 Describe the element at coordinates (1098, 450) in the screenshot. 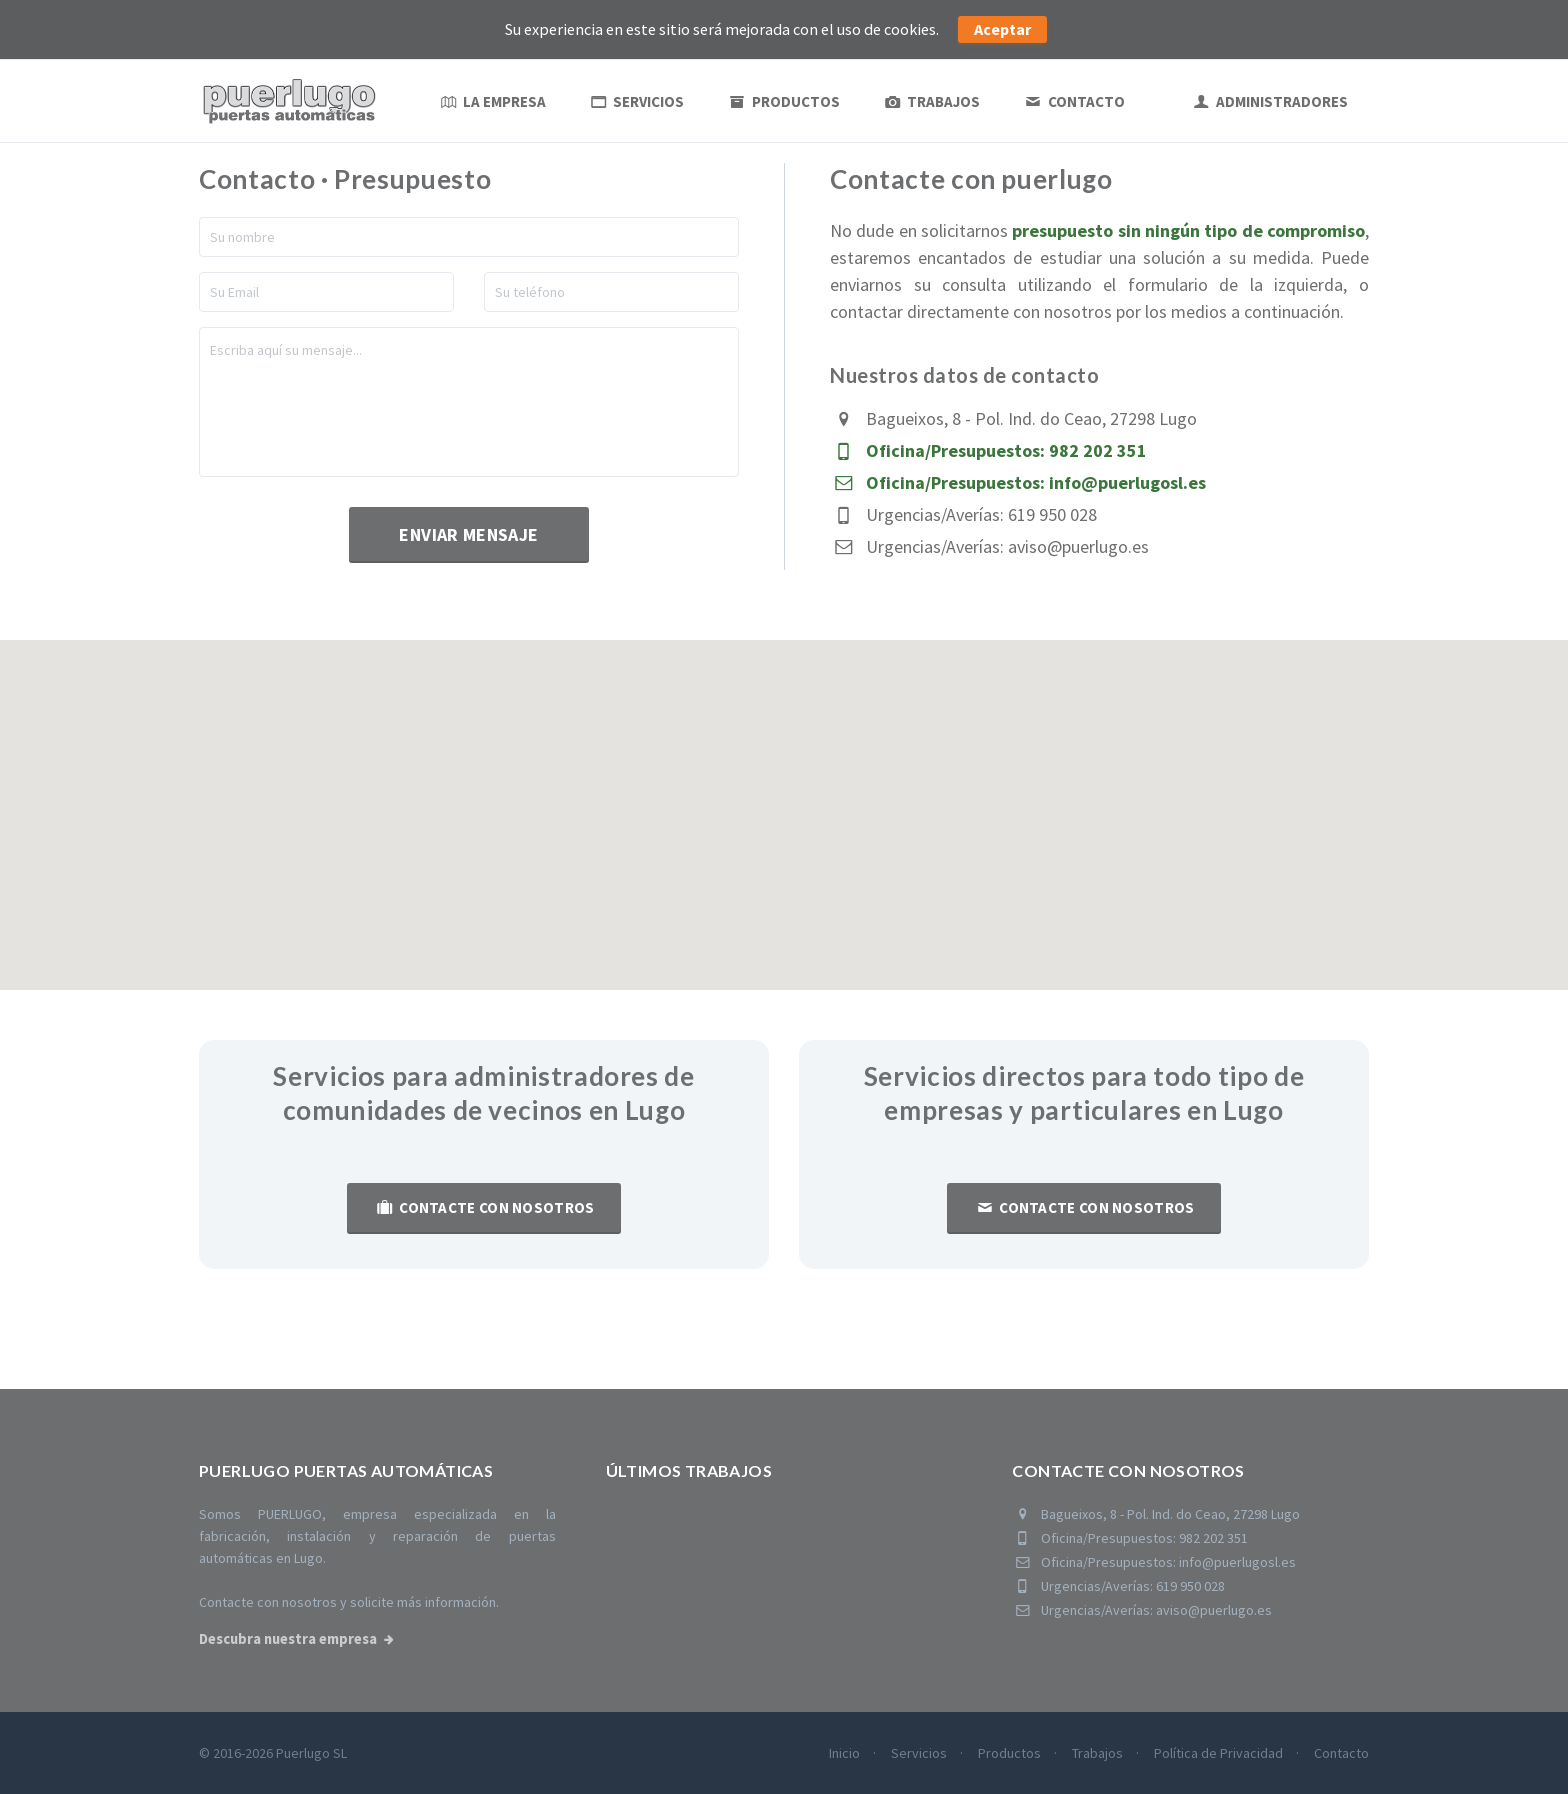

I see `982 202 351` at that location.